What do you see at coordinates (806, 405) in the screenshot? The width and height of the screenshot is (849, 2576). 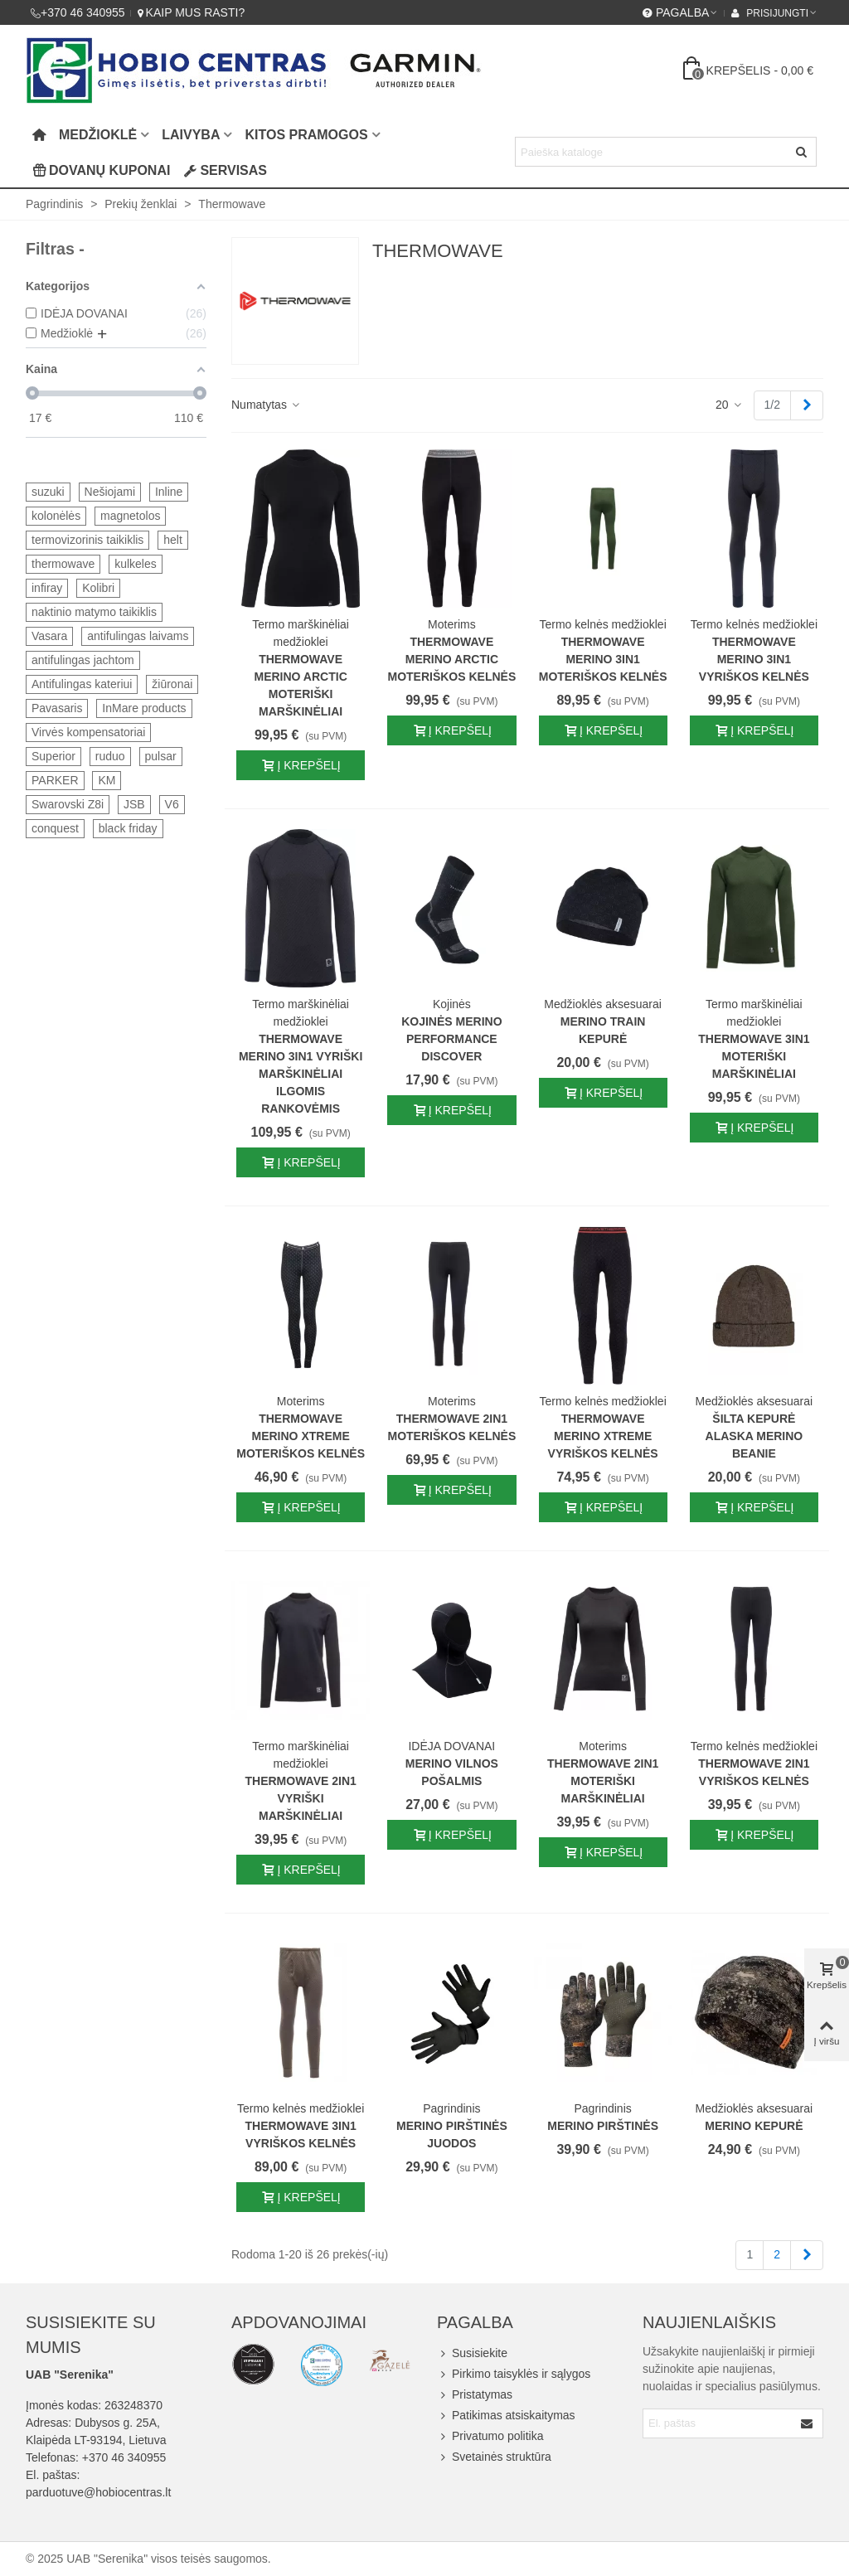 I see `[Next]` at bounding box center [806, 405].